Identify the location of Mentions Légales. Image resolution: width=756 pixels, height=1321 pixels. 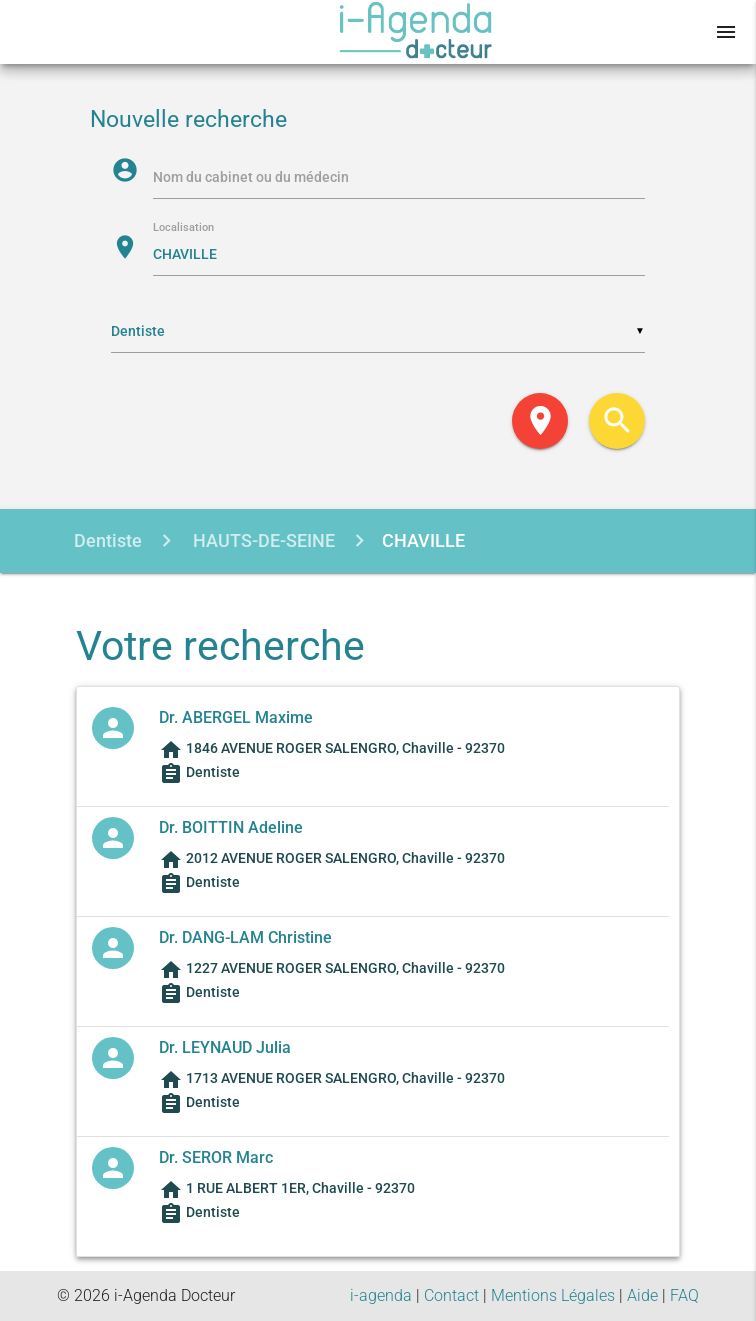
(553, 1295).